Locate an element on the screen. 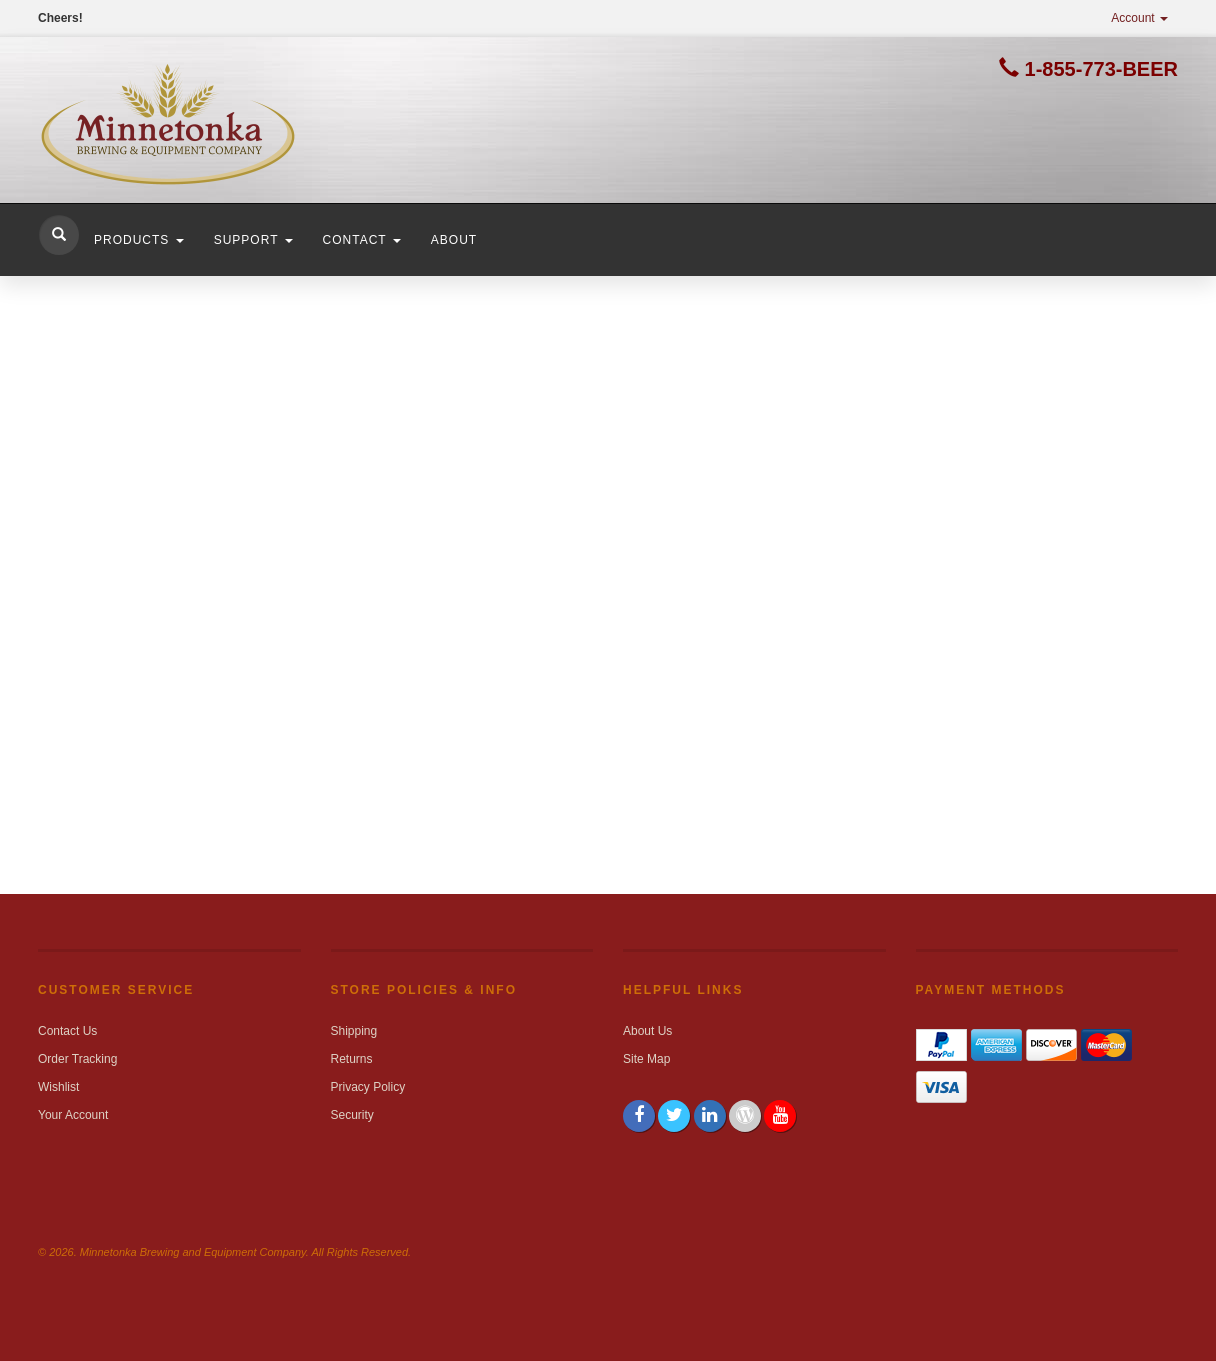 This screenshot has width=1216, height=1361. About is located at coordinates (454, 240).